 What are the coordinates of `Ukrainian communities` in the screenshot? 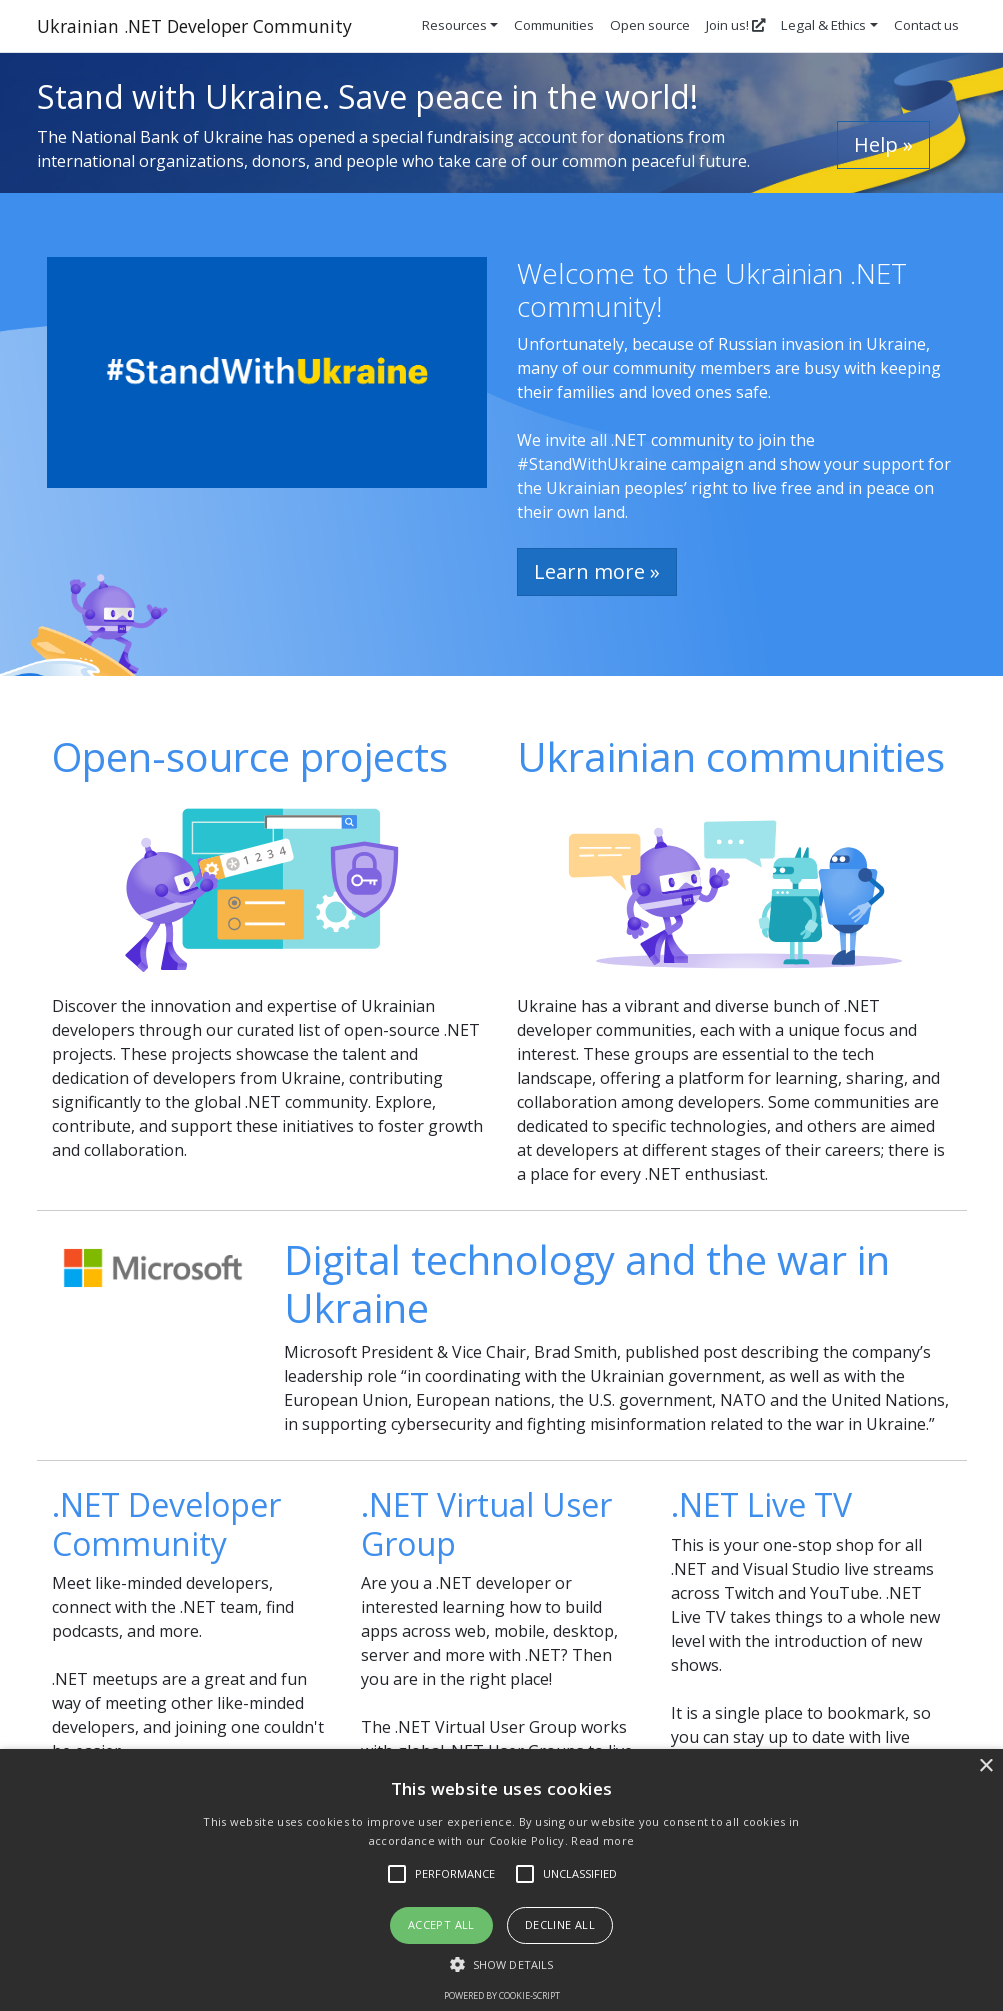 It's located at (731, 756).